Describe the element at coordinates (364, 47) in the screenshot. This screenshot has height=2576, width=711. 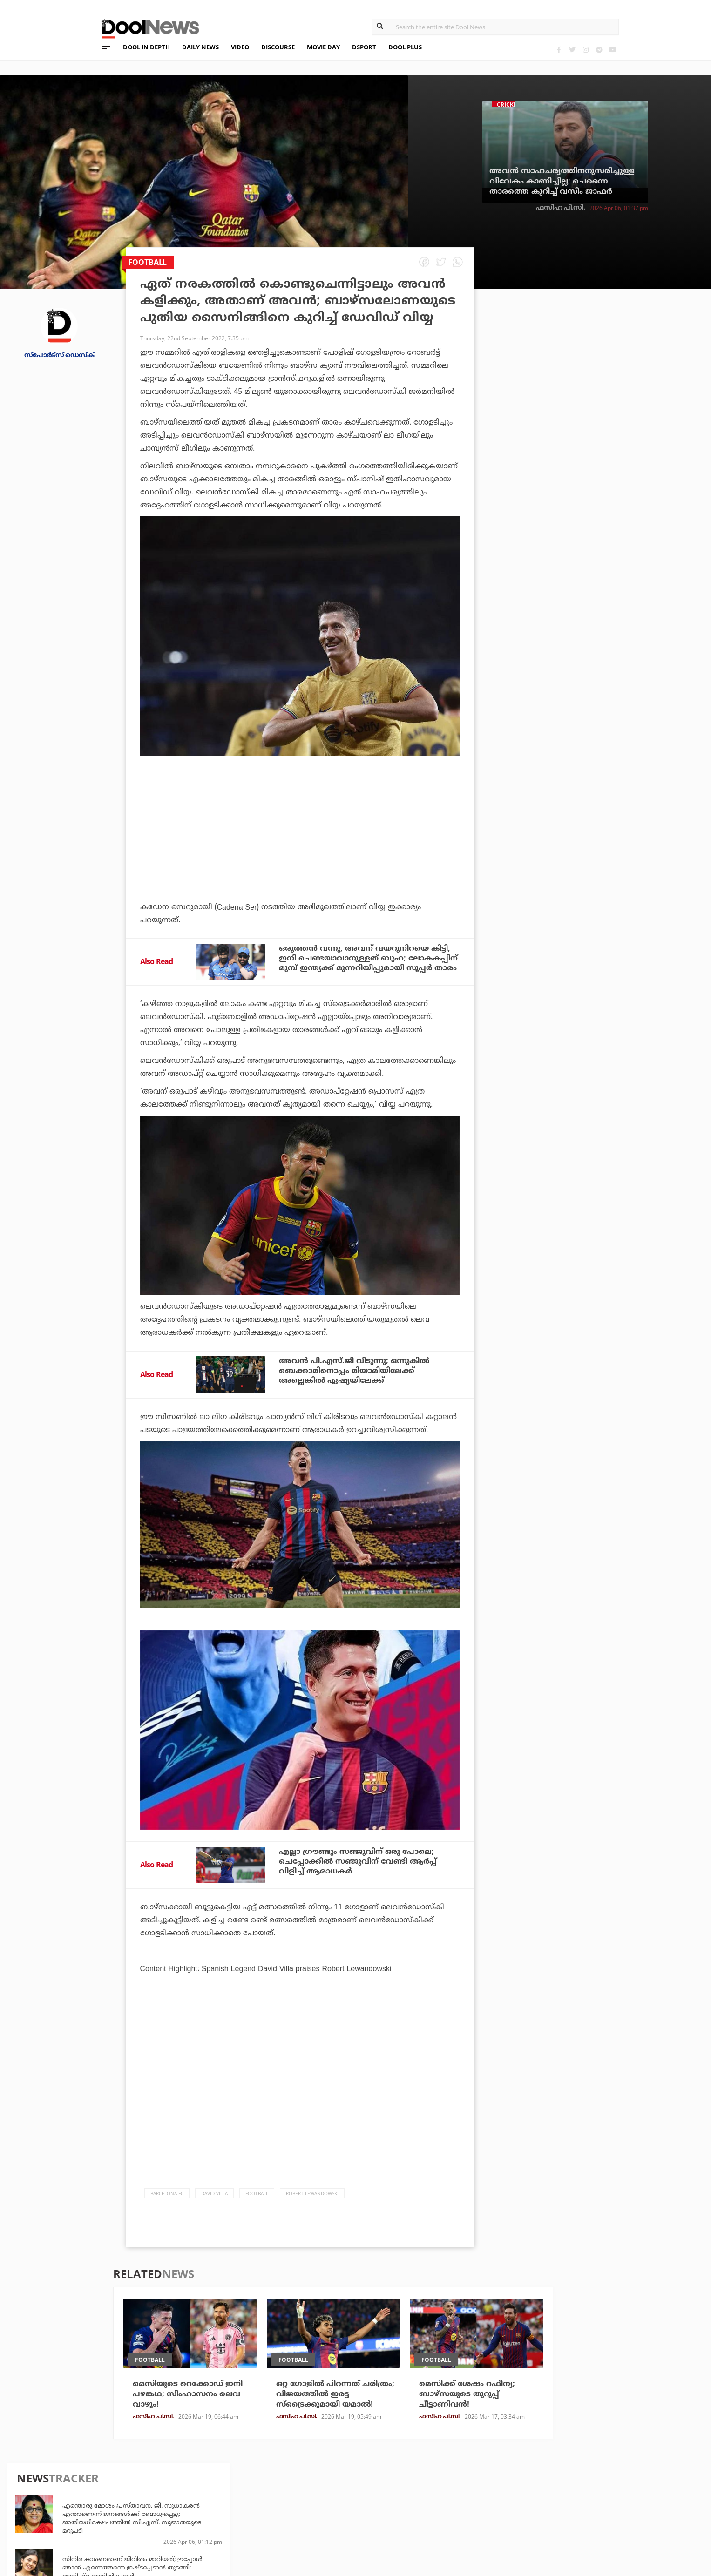
I see `DSPORT` at that location.